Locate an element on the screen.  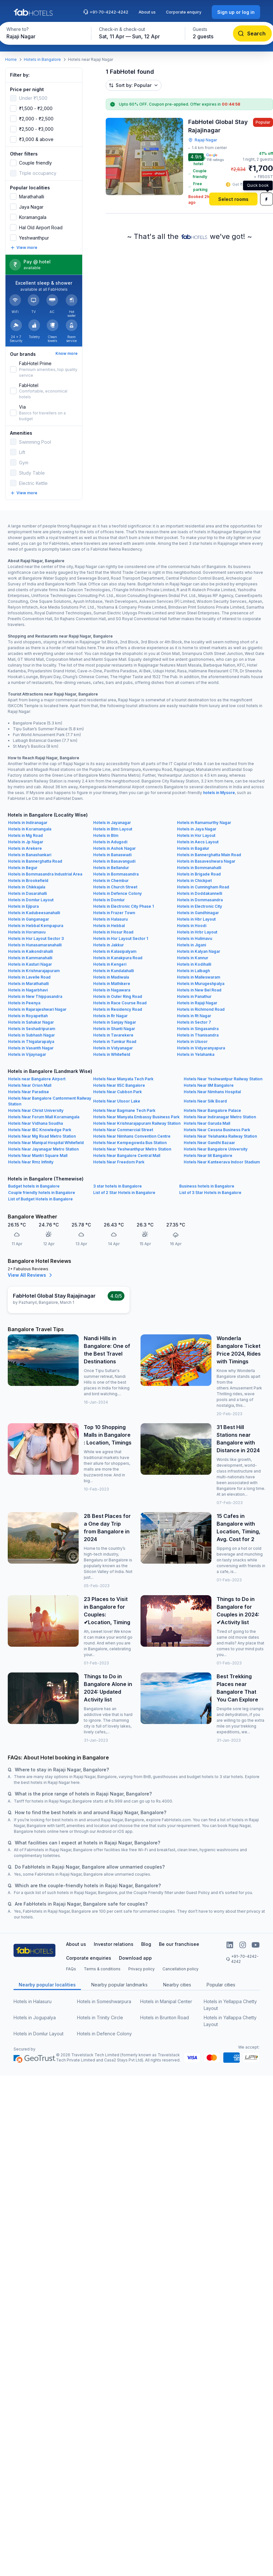
Cancellation policy is located at coordinates (180, 1968).